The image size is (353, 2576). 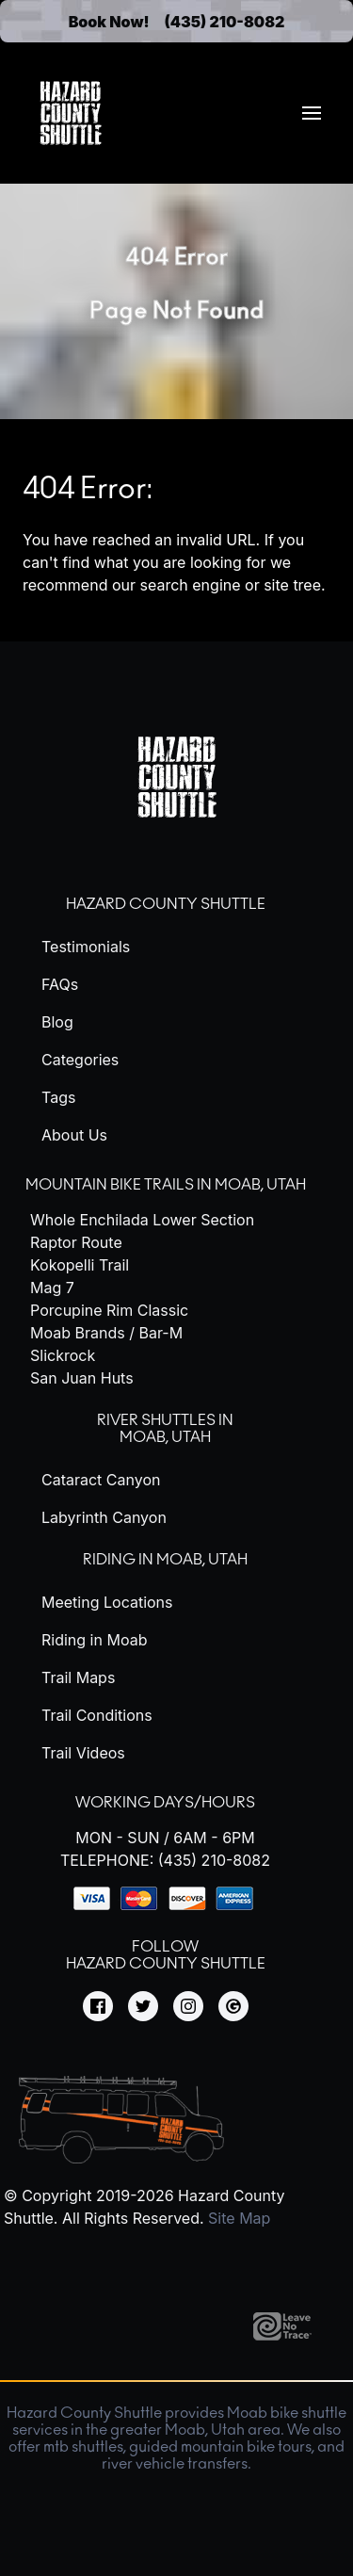 I want to click on Hazard County Shuttle, so click(x=165, y=904).